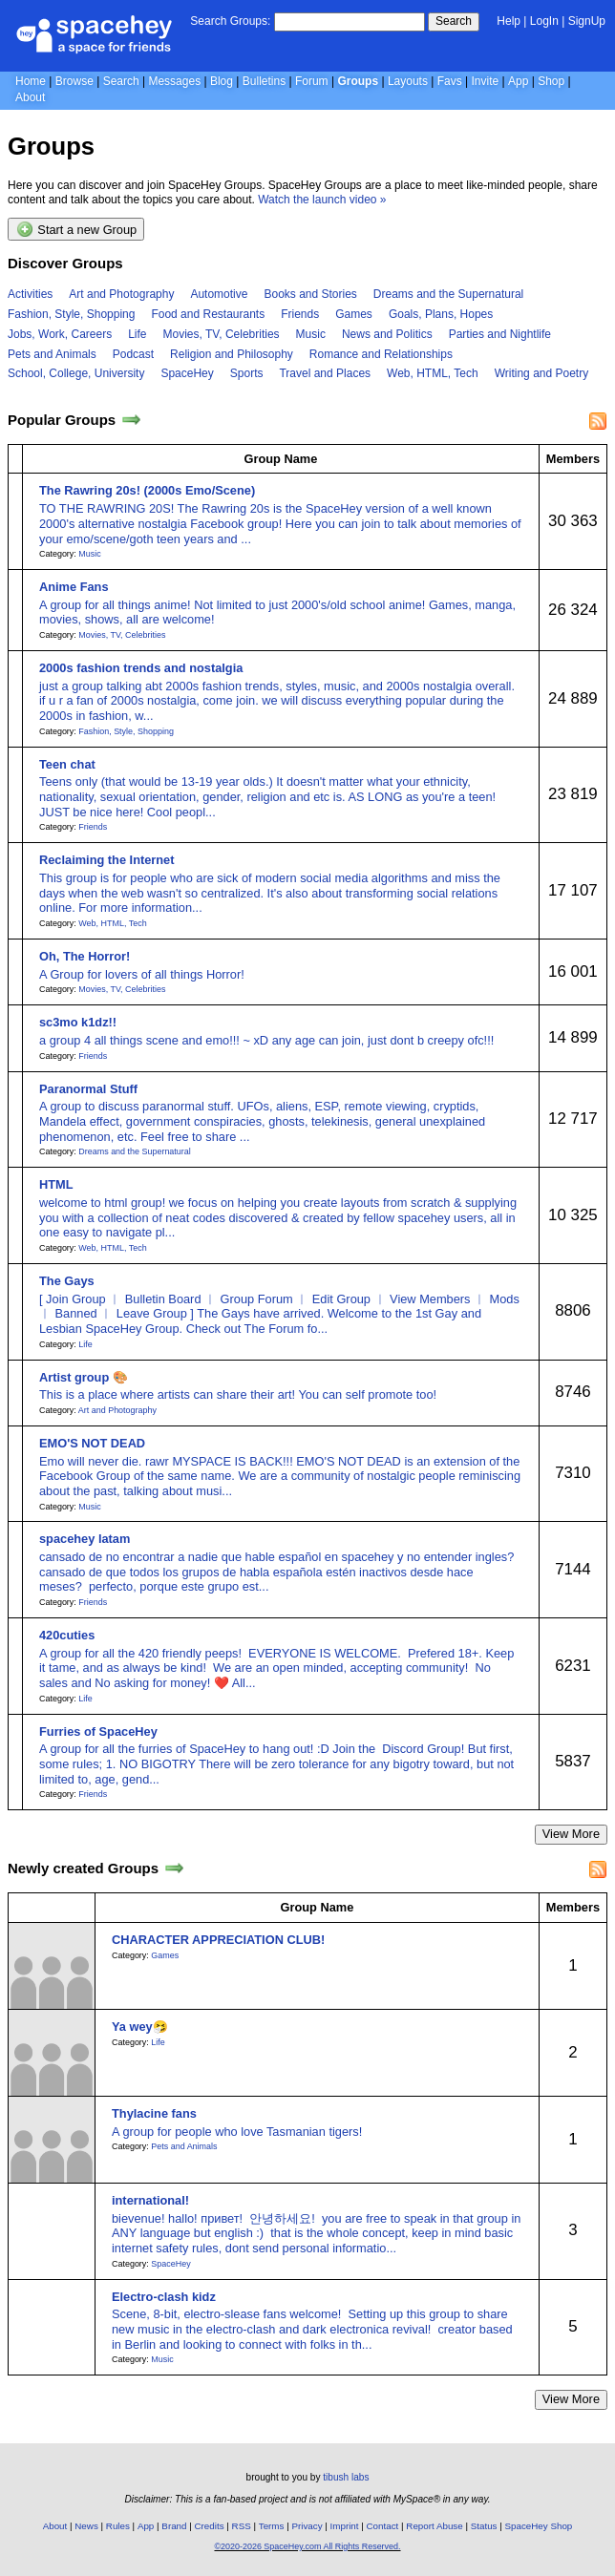 This screenshot has height=2576, width=615. Describe the element at coordinates (325, 373) in the screenshot. I see `Travel and Places` at that location.